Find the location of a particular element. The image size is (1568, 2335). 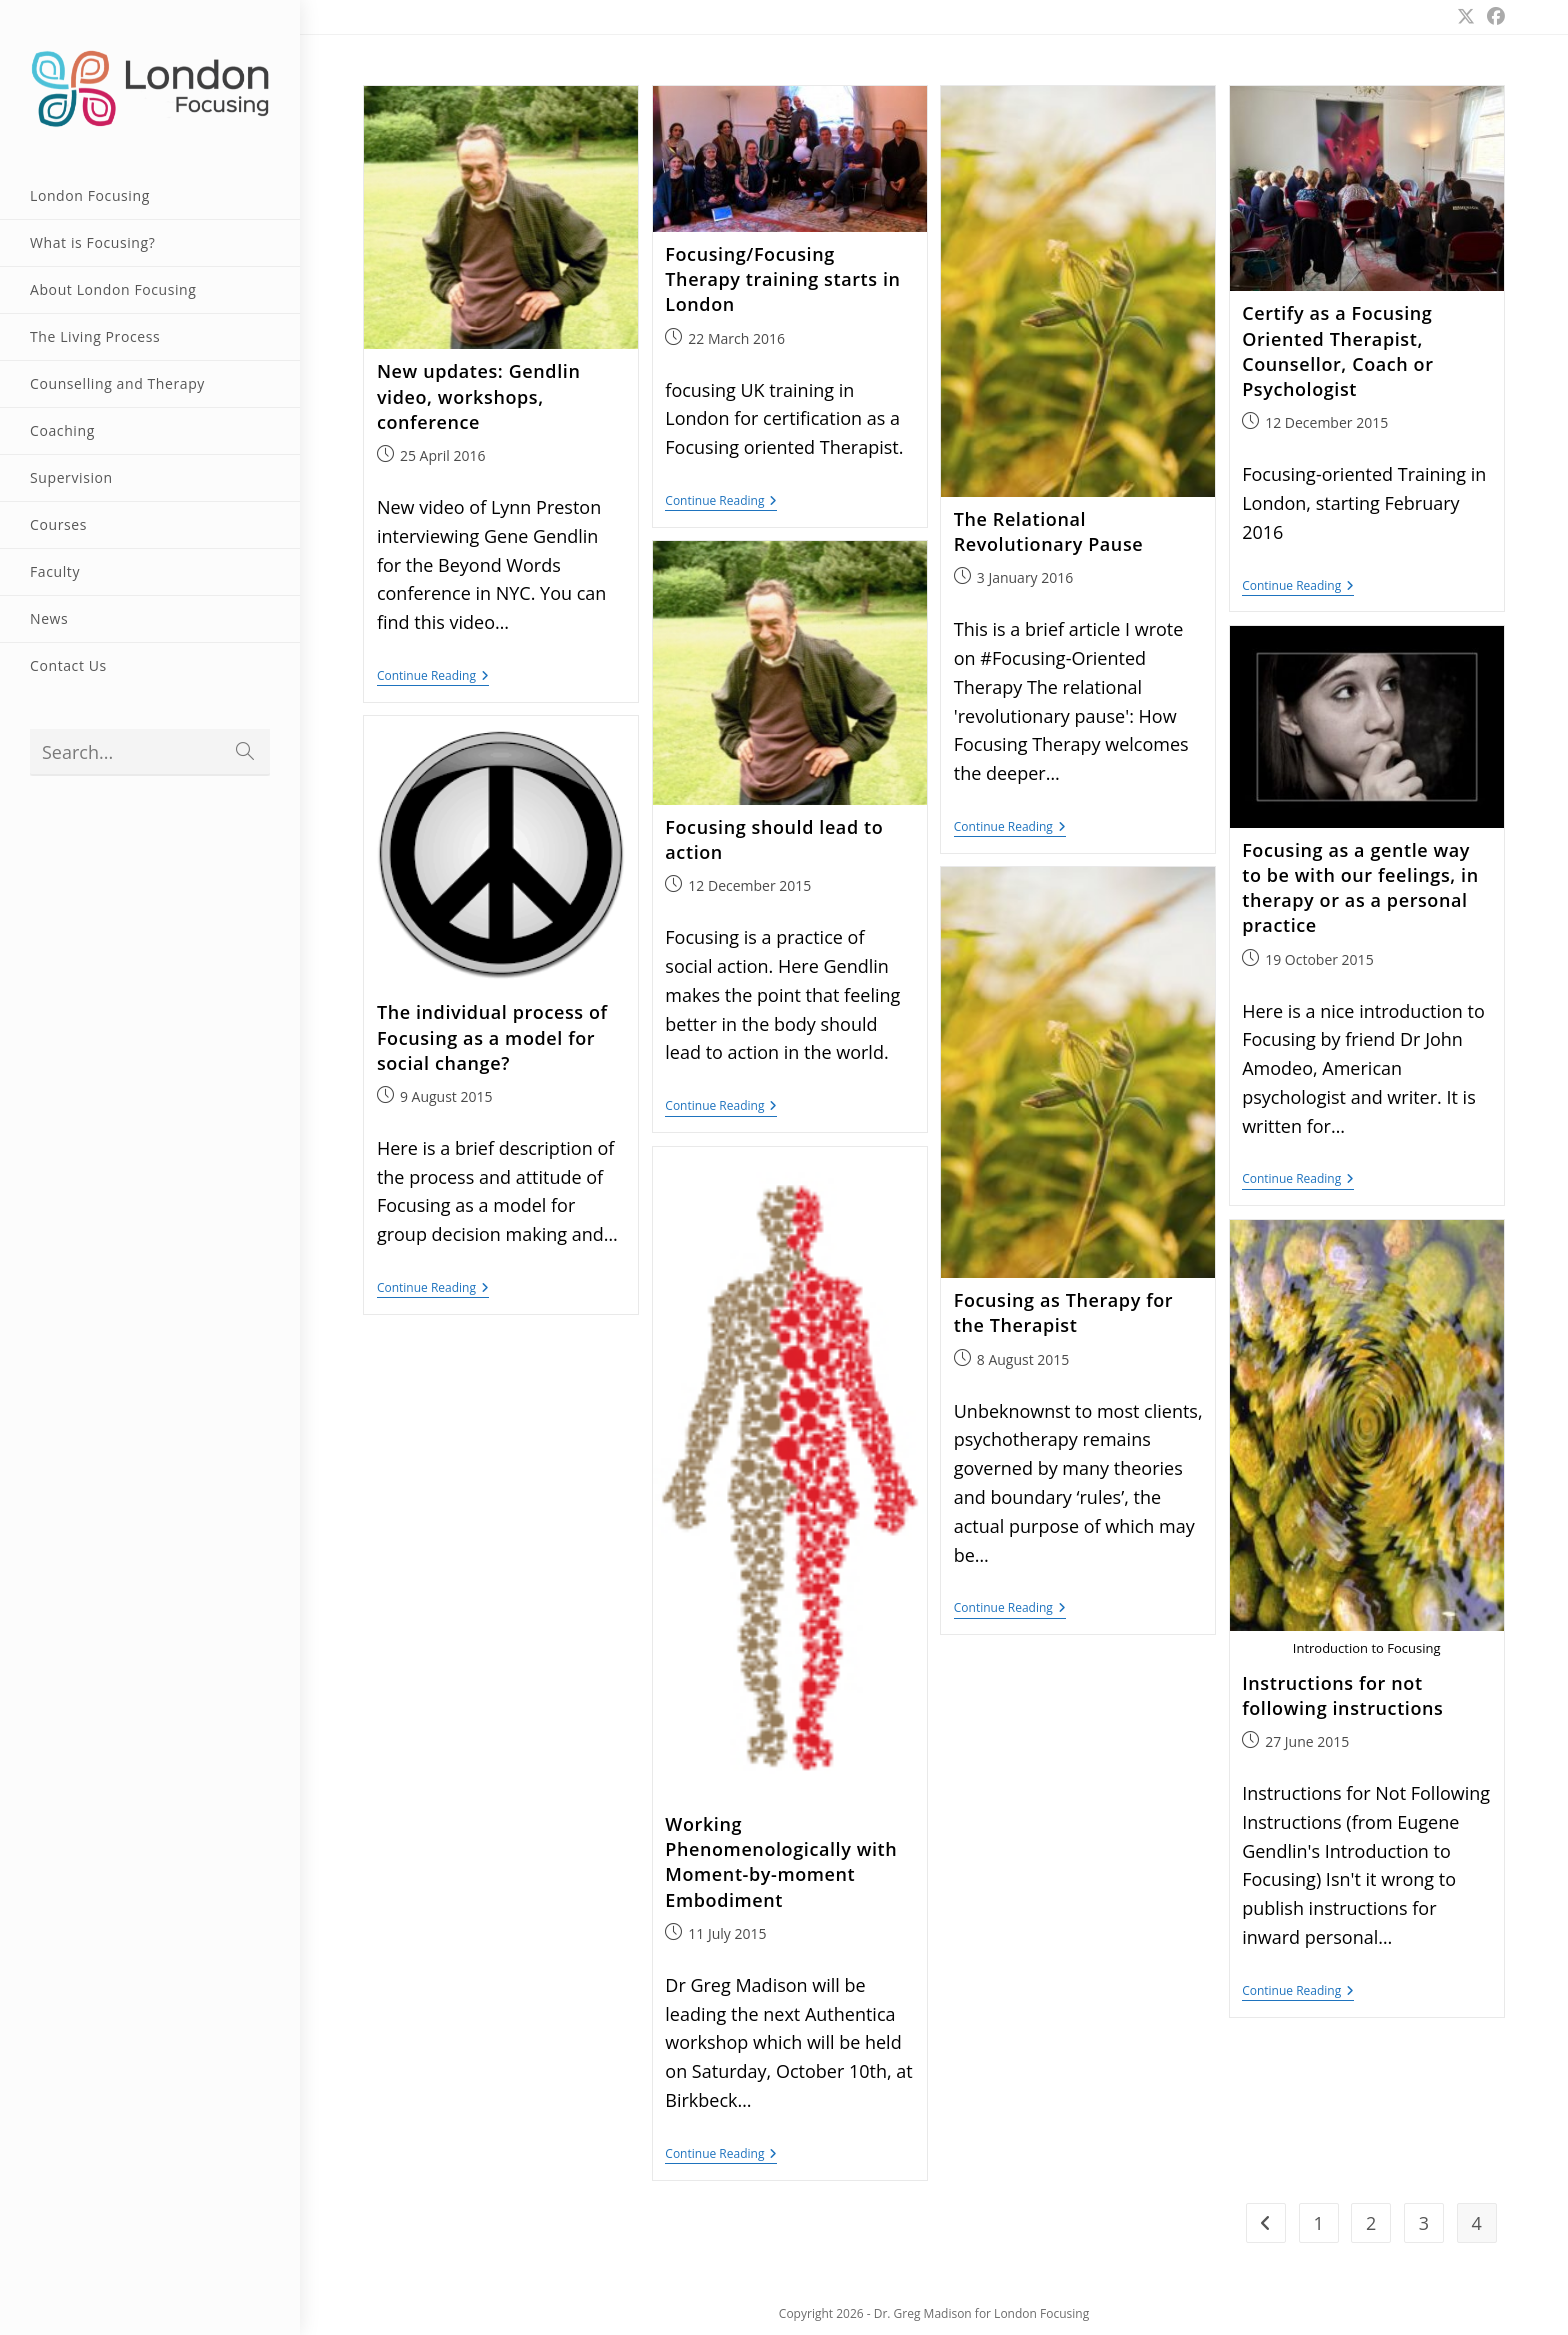

[Facebook (opens in a new tab)] is located at coordinates (1493, 16).